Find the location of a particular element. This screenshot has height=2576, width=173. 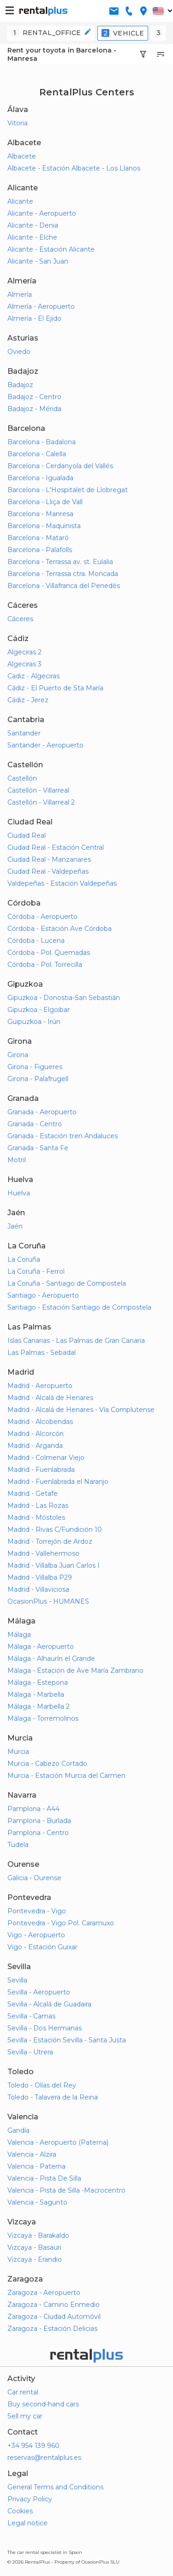

Madrid - Alcalá de Henares is located at coordinates (50, 1398).